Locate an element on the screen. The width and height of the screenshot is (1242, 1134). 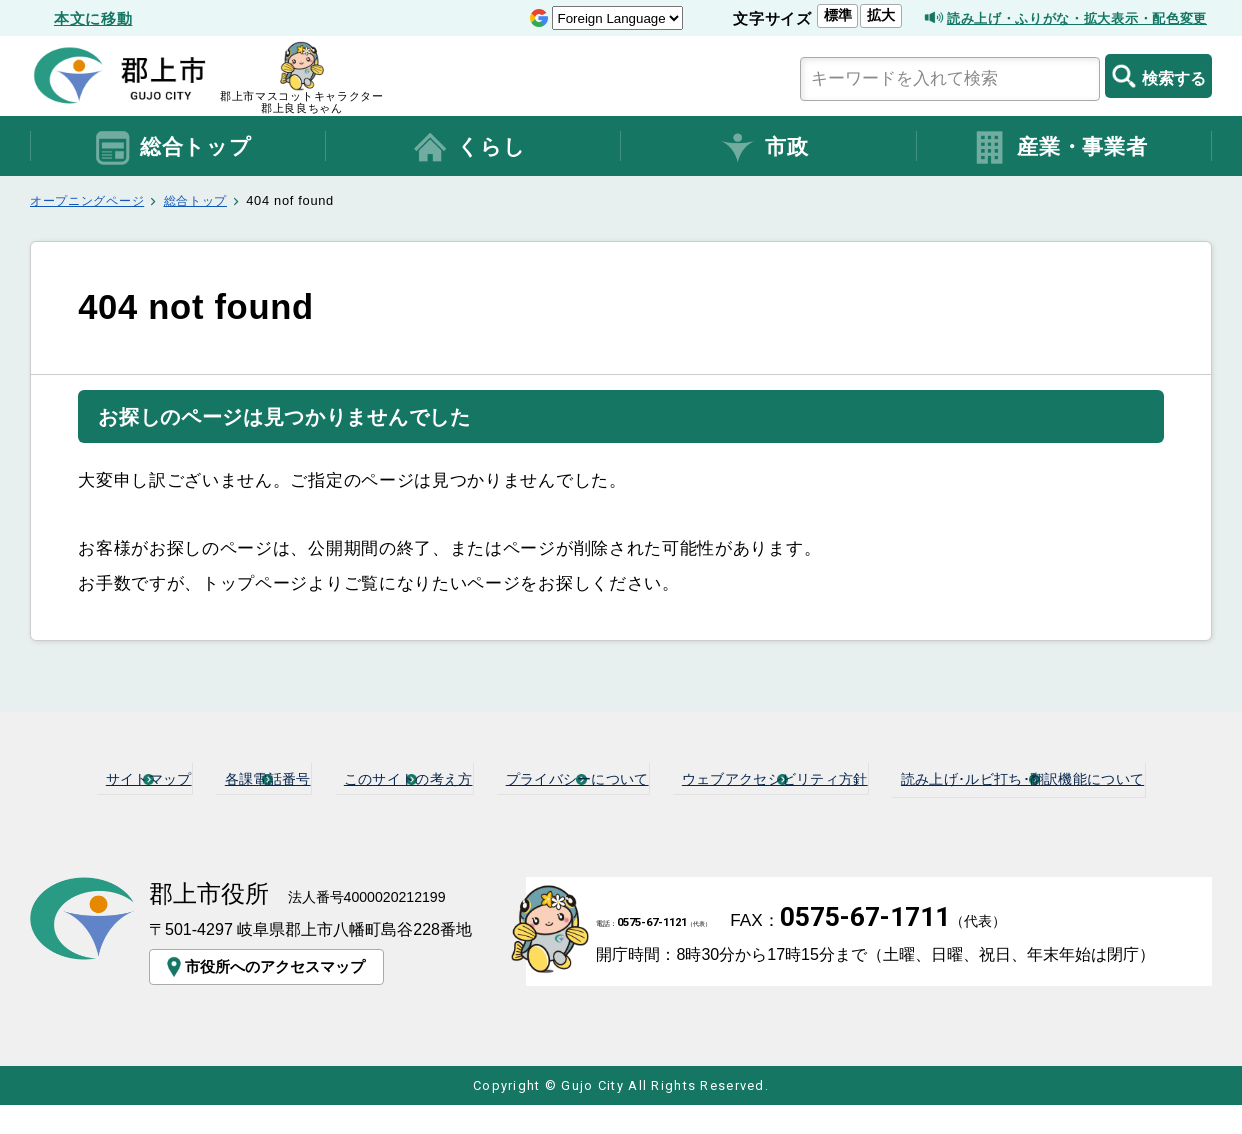
くらし is located at coordinates (468, 148).